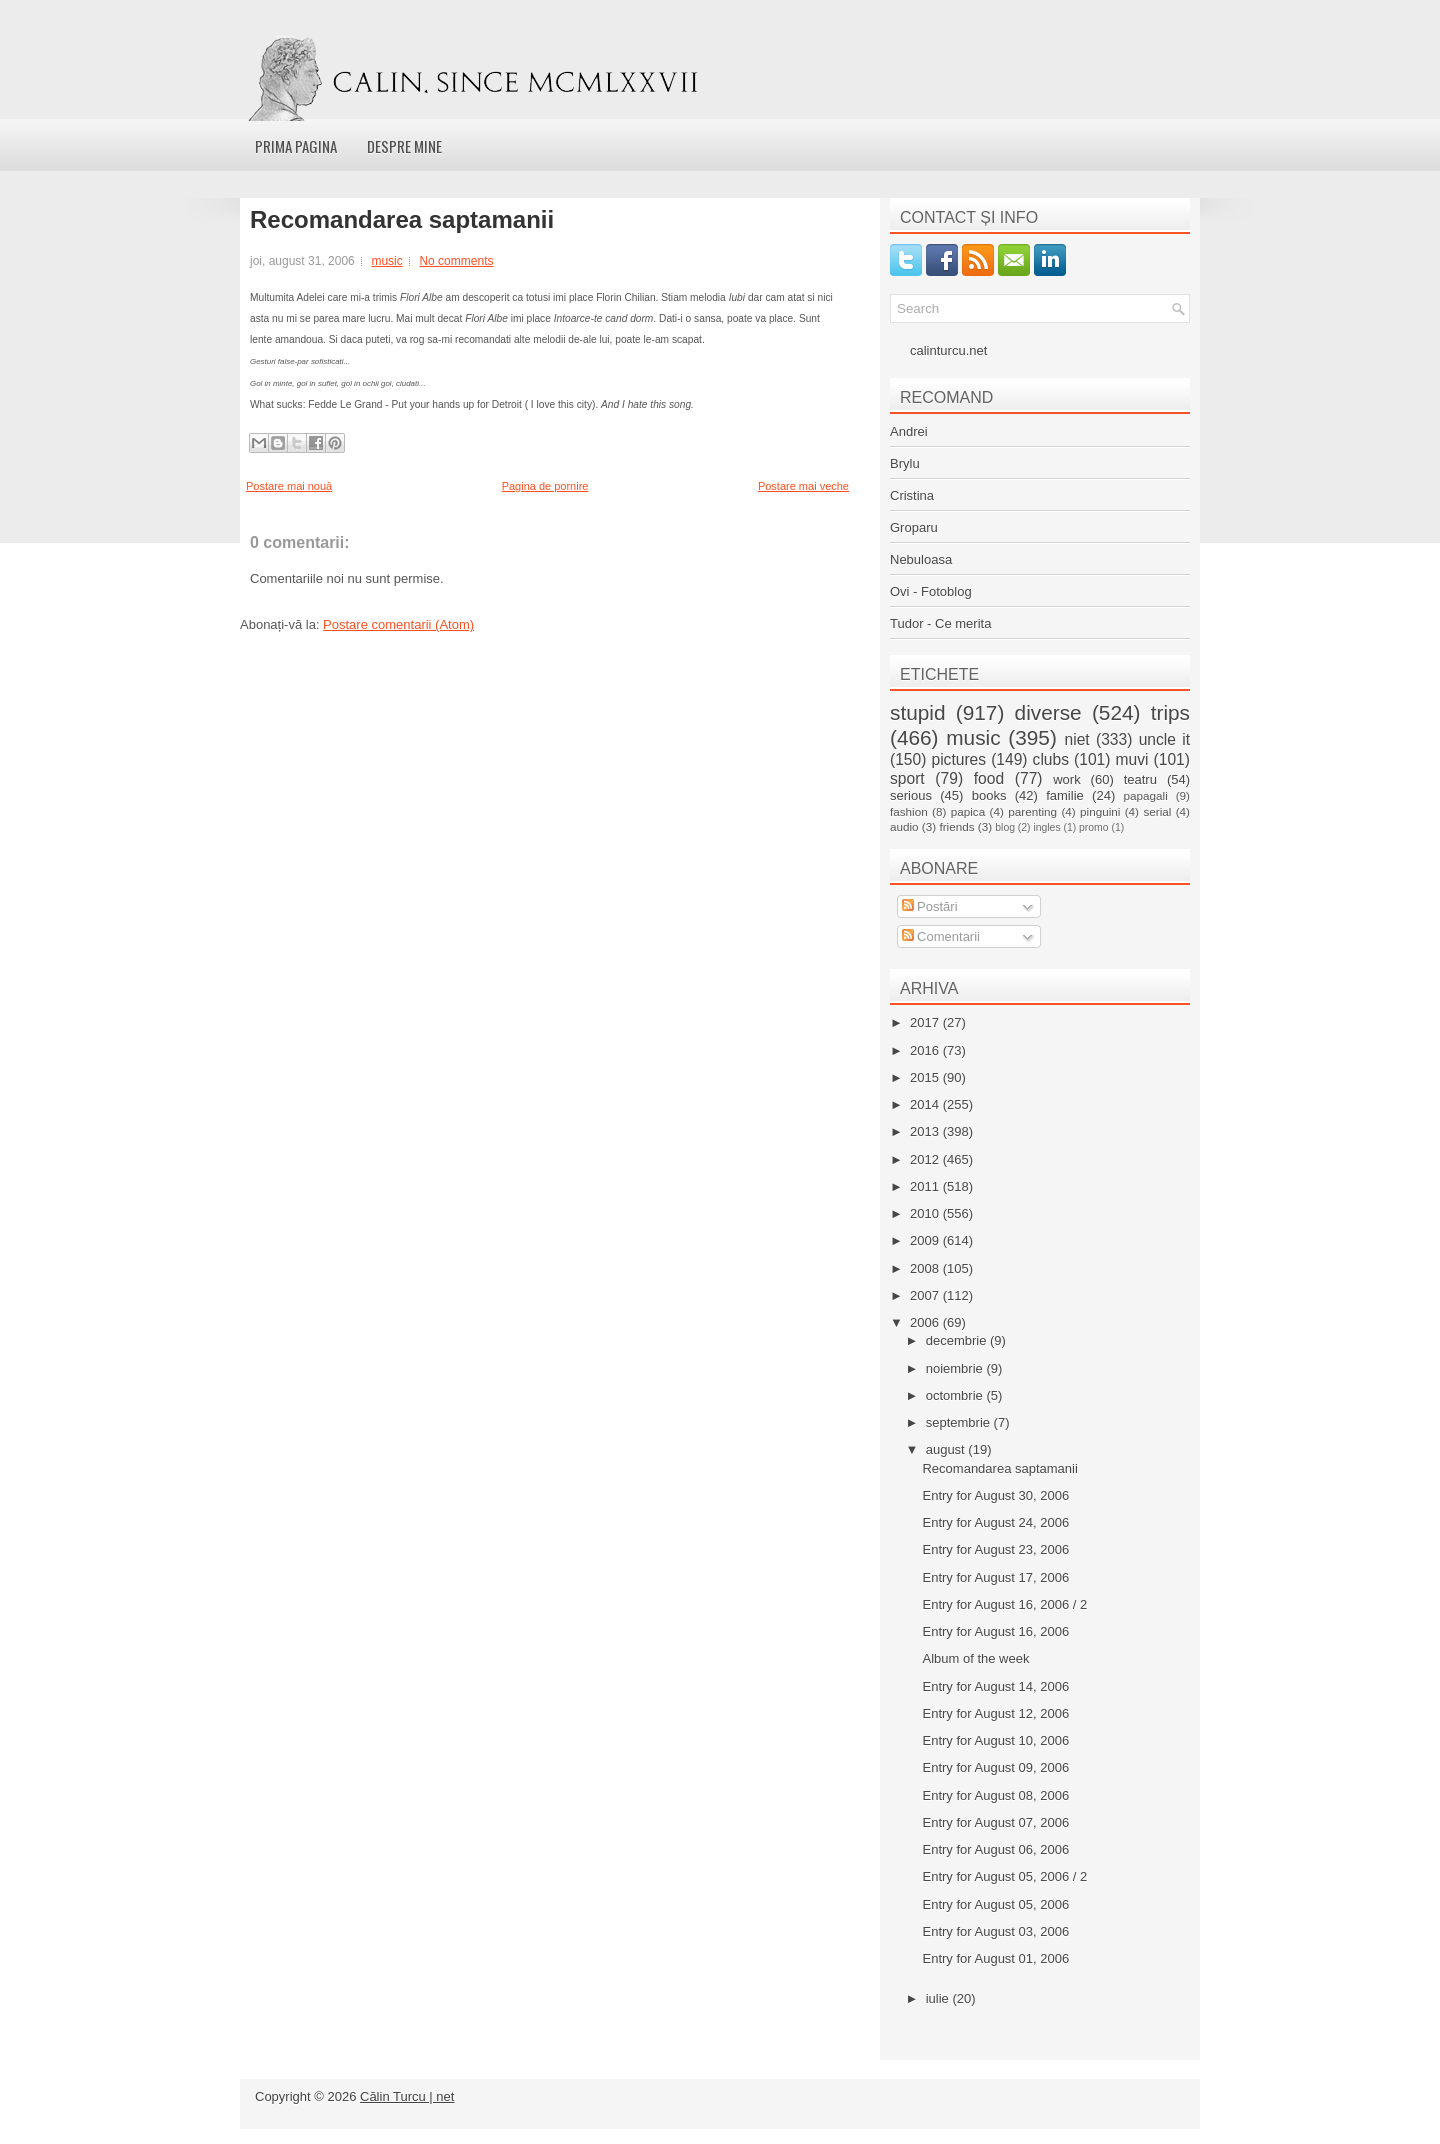  I want to click on Andrei, so click(909, 431).